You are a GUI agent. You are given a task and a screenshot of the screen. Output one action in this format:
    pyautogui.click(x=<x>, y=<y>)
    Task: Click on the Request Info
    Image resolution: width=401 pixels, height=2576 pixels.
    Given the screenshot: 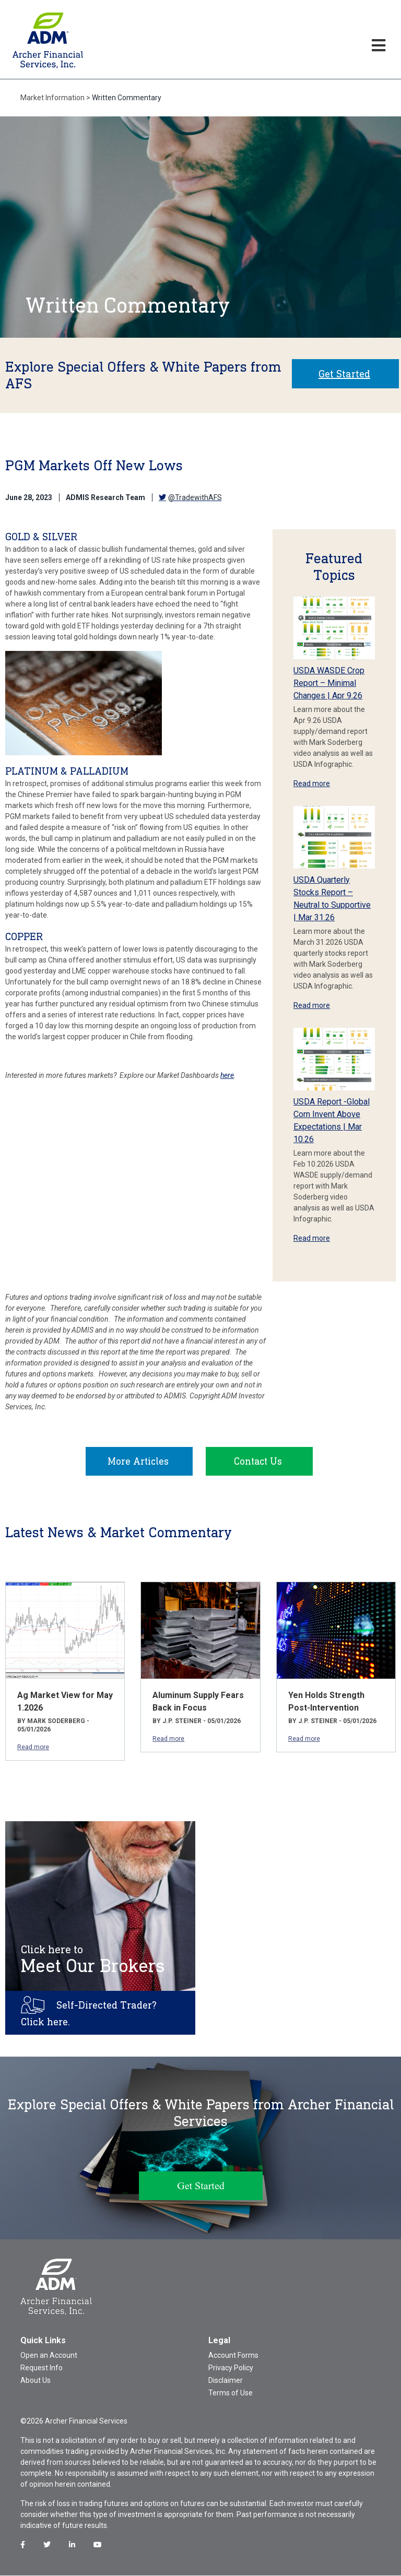 What is the action you would take?
    pyautogui.click(x=41, y=2368)
    